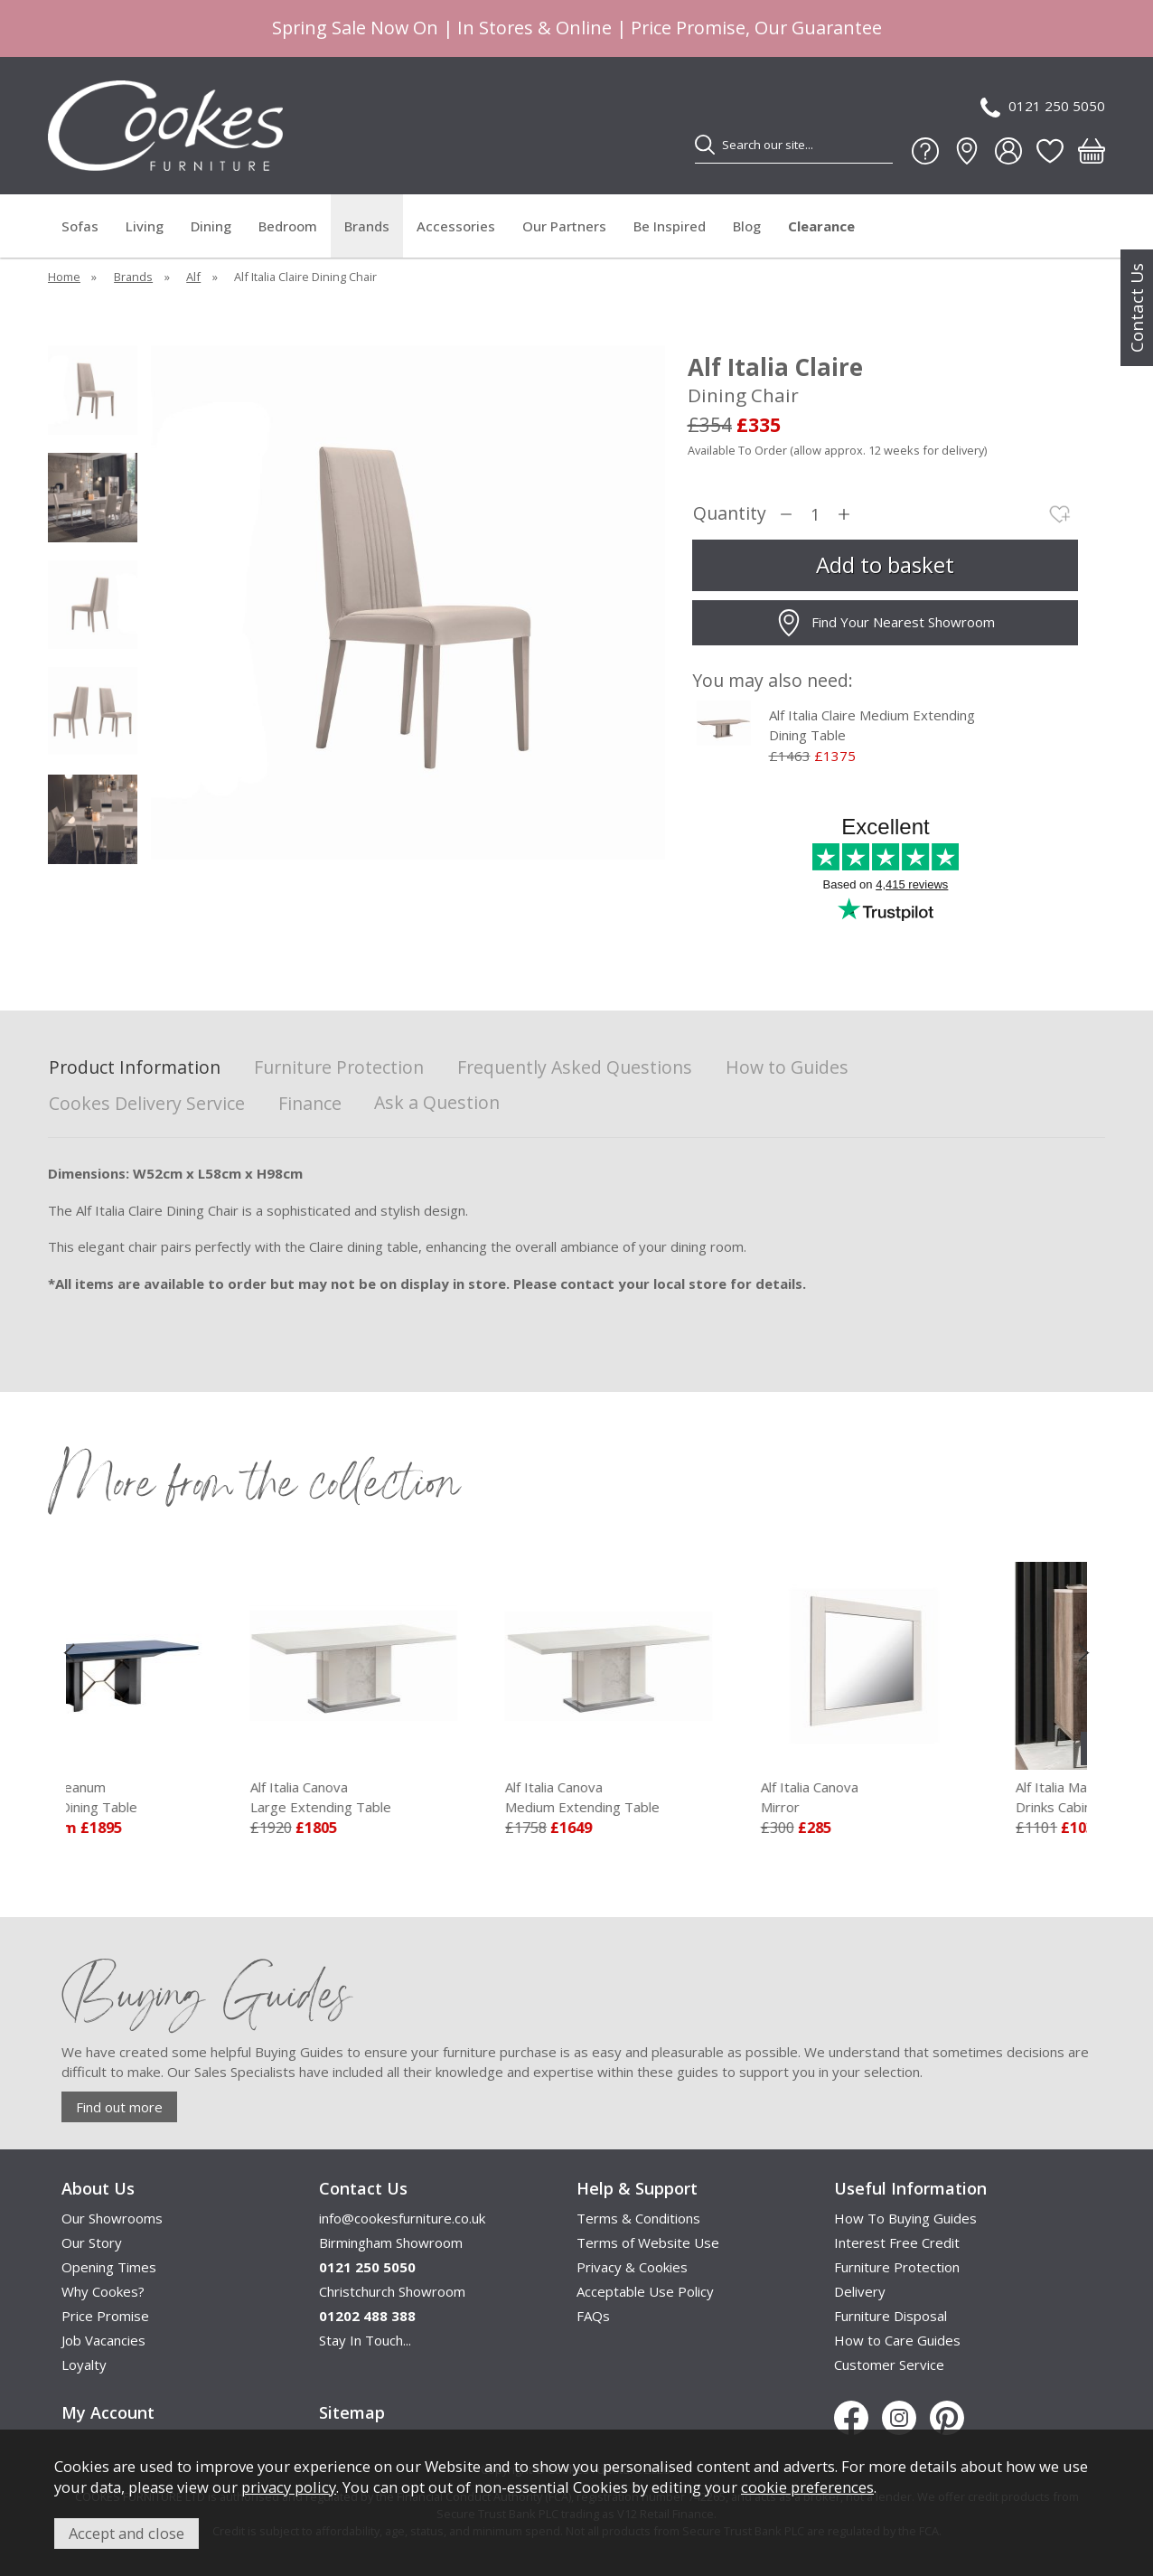 This screenshot has width=1153, height=2576. Describe the element at coordinates (112, 2218) in the screenshot. I see `Our Showrooms` at that location.